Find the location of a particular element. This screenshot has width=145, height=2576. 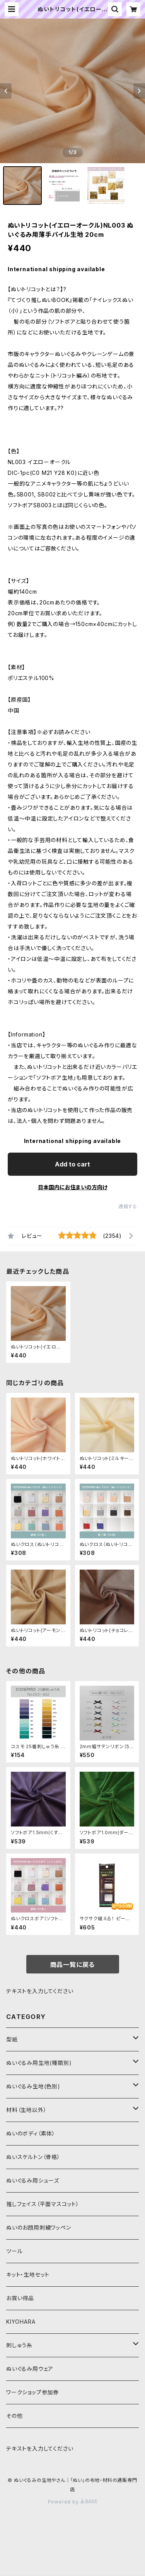

ぬいスケルトン（骨格） is located at coordinates (33, 2157).